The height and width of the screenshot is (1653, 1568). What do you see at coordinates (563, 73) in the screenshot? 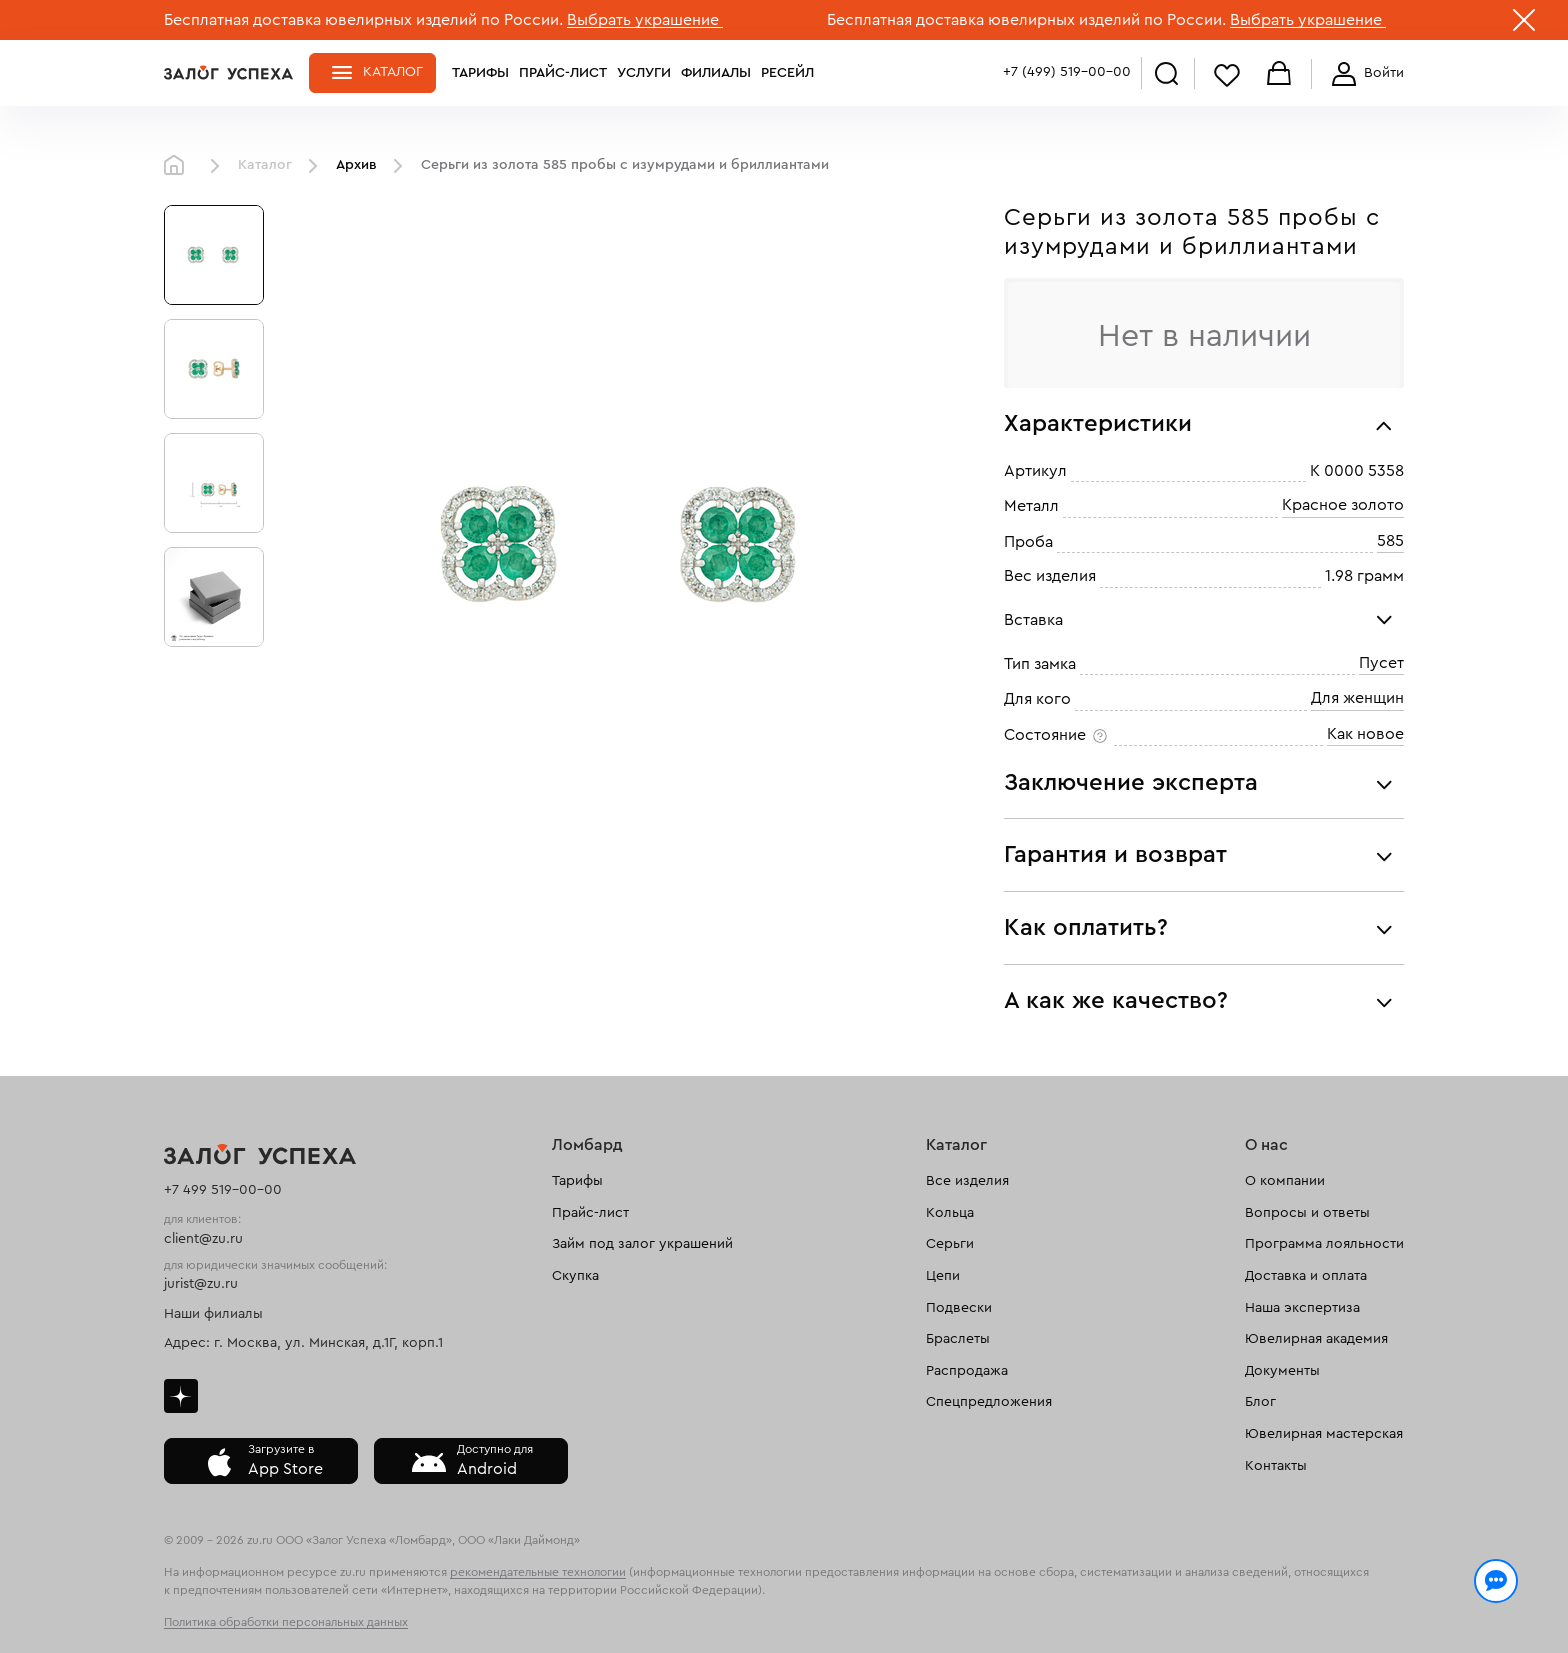
I see `Прайс-лист` at bounding box center [563, 73].